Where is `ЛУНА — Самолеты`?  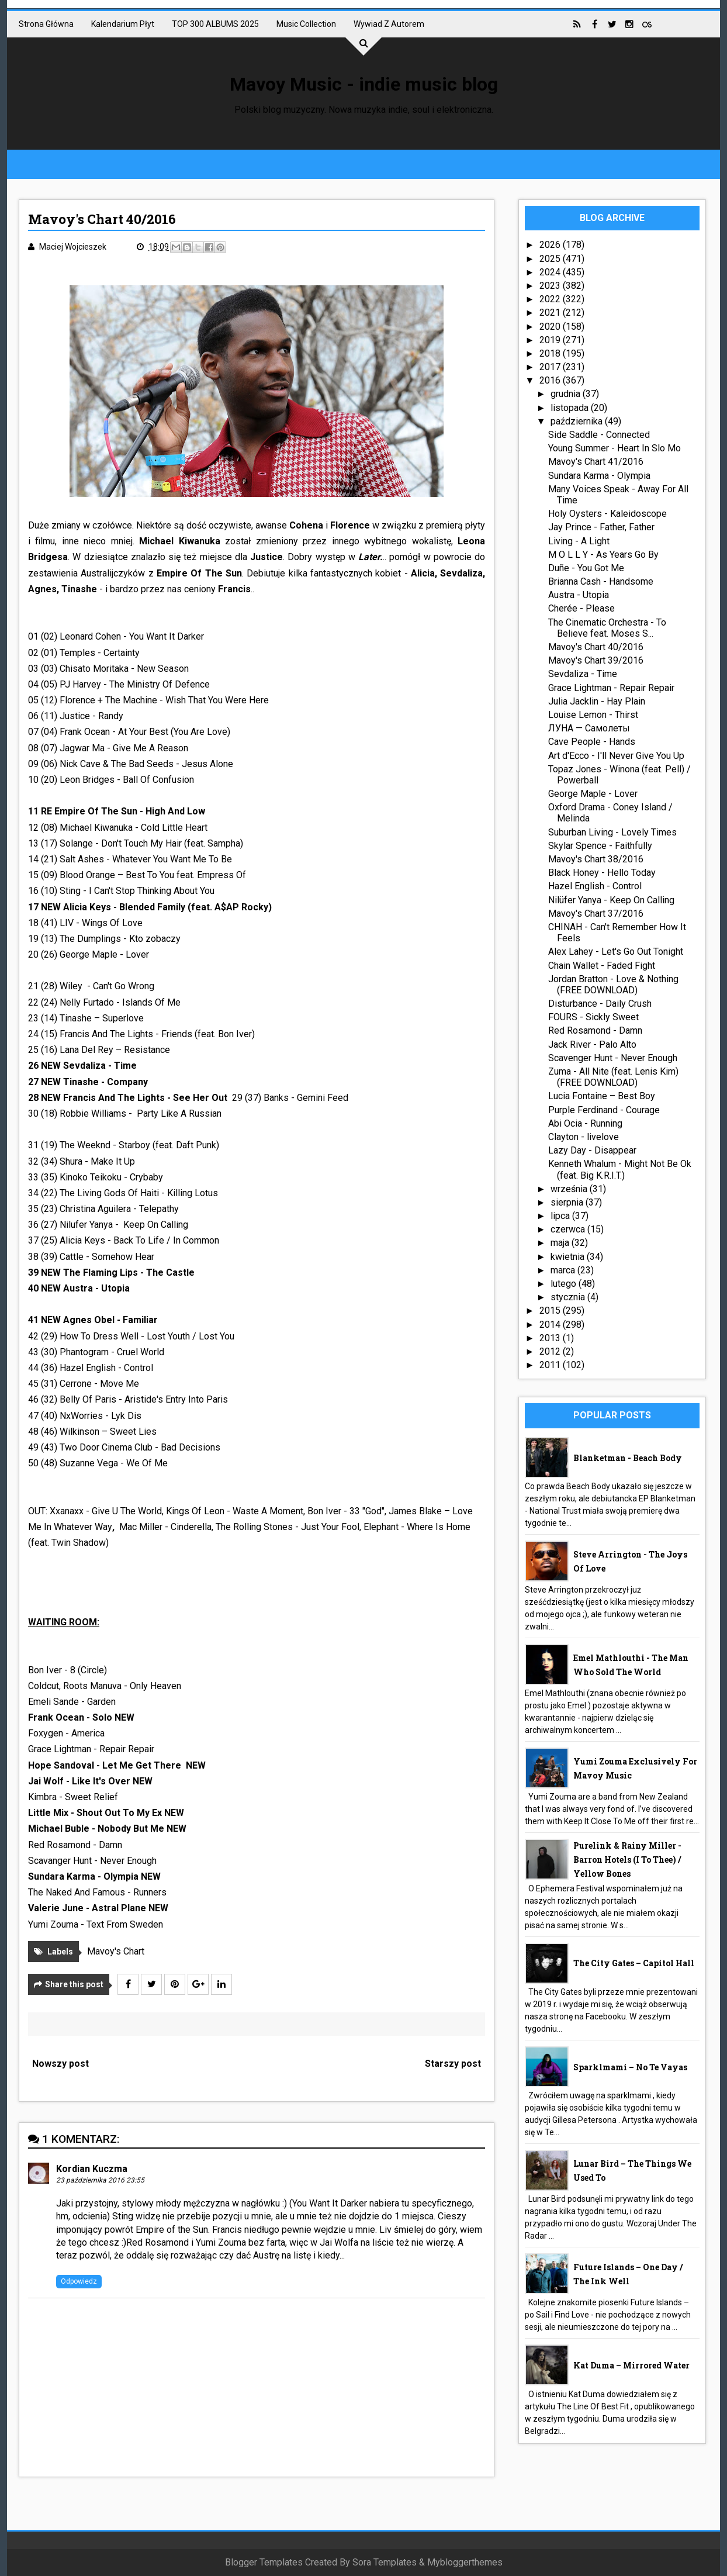
ЛУНА — Самолеты is located at coordinates (589, 728).